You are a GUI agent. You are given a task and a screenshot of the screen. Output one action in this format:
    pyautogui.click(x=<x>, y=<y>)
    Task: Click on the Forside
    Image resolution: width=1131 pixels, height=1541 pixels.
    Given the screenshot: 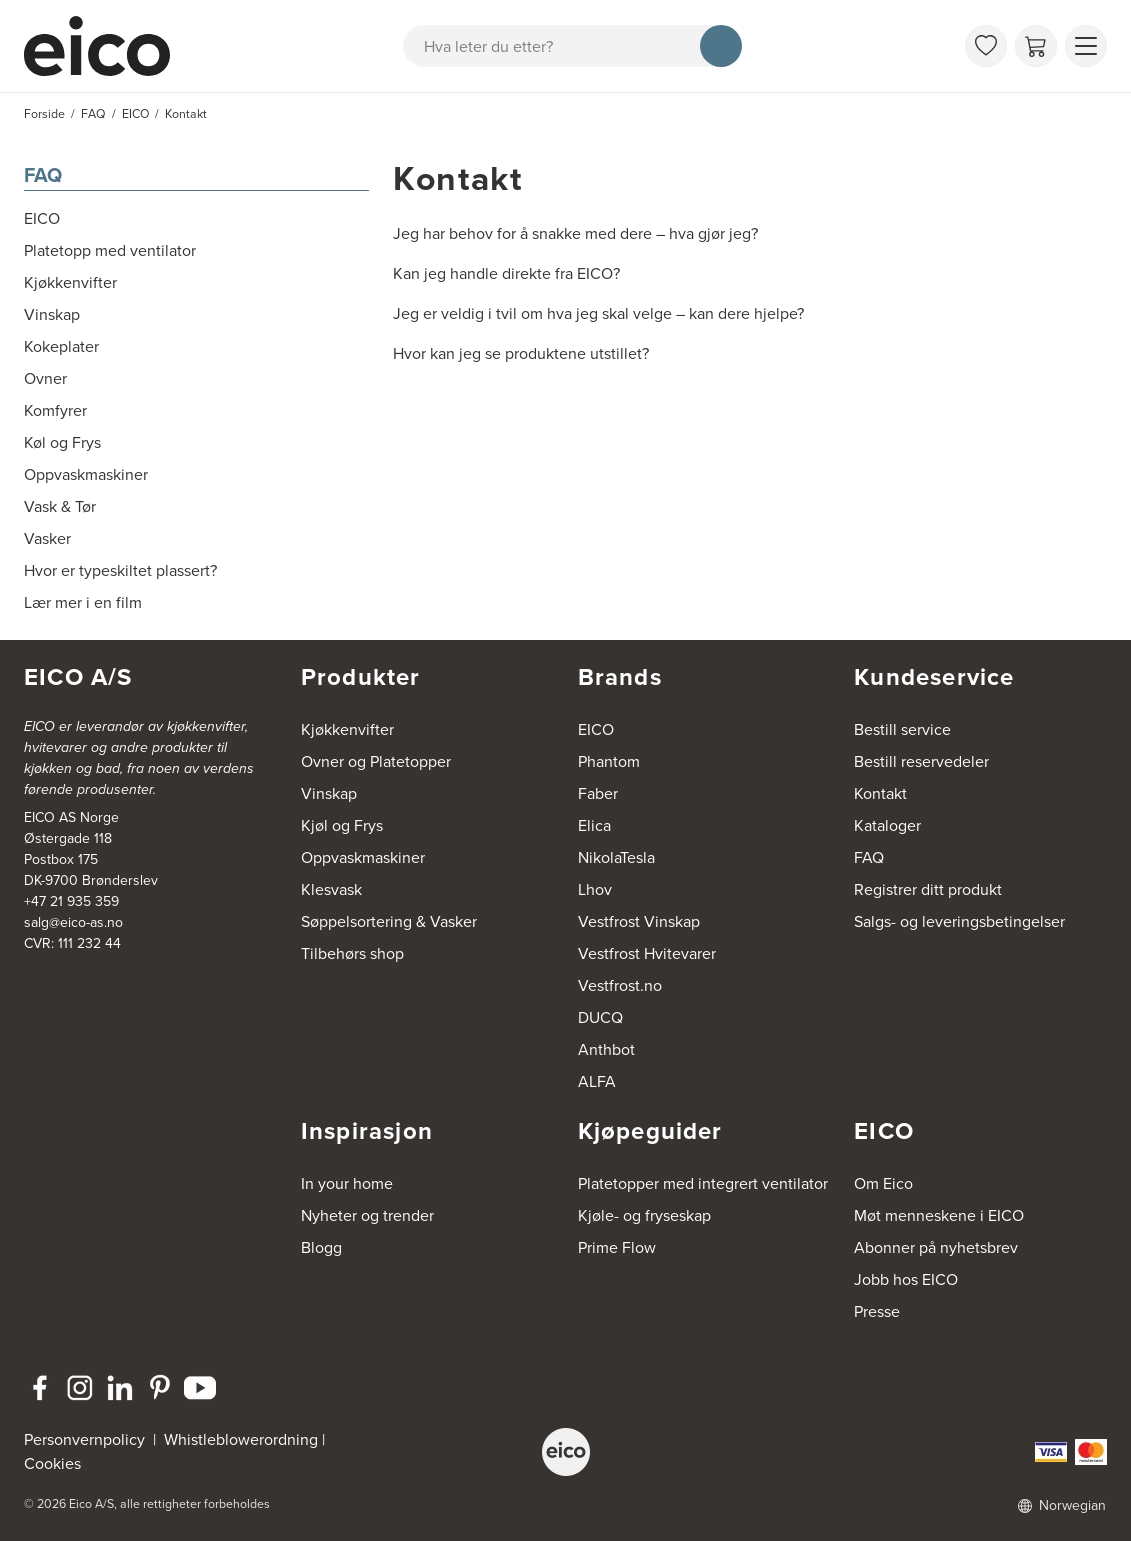 What is the action you would take?
    pyautogui.click(x=44, y=114)
    